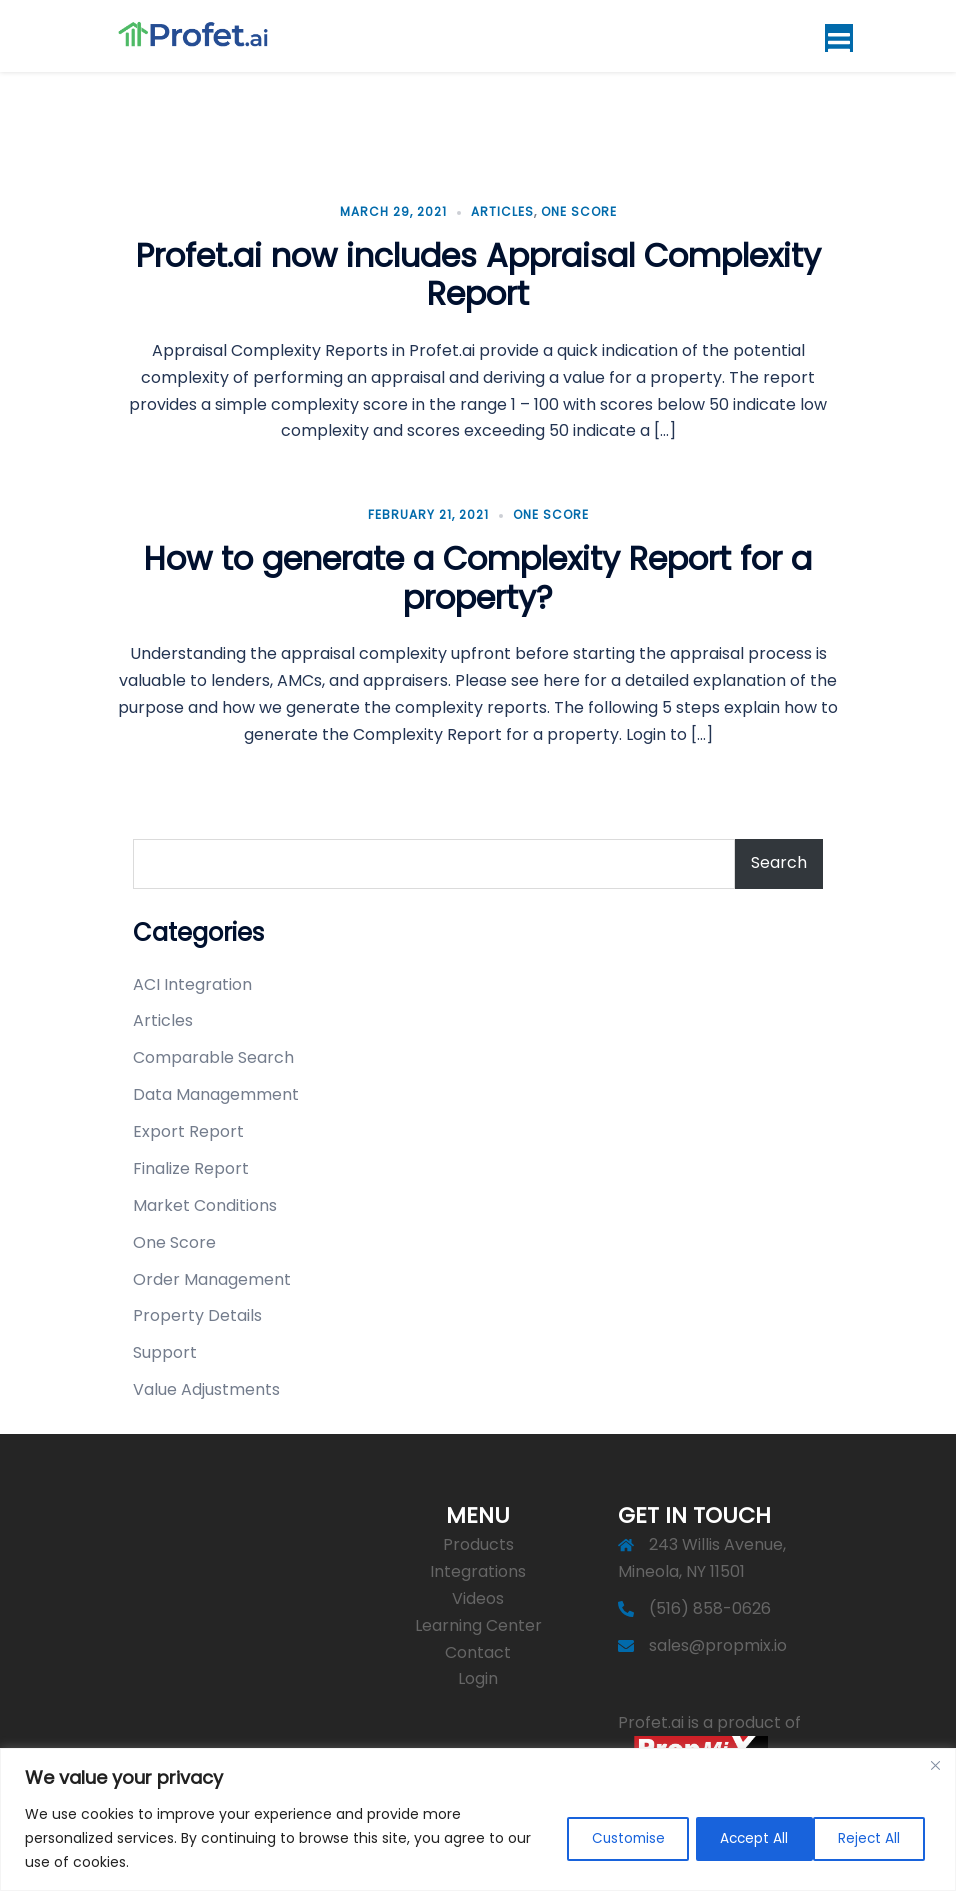 The height and width of the screenshot is (1891, 956). What do you see at coordinates (502, 207) in the screenshot?
I see `Articles` at bounding box center [502, 207].